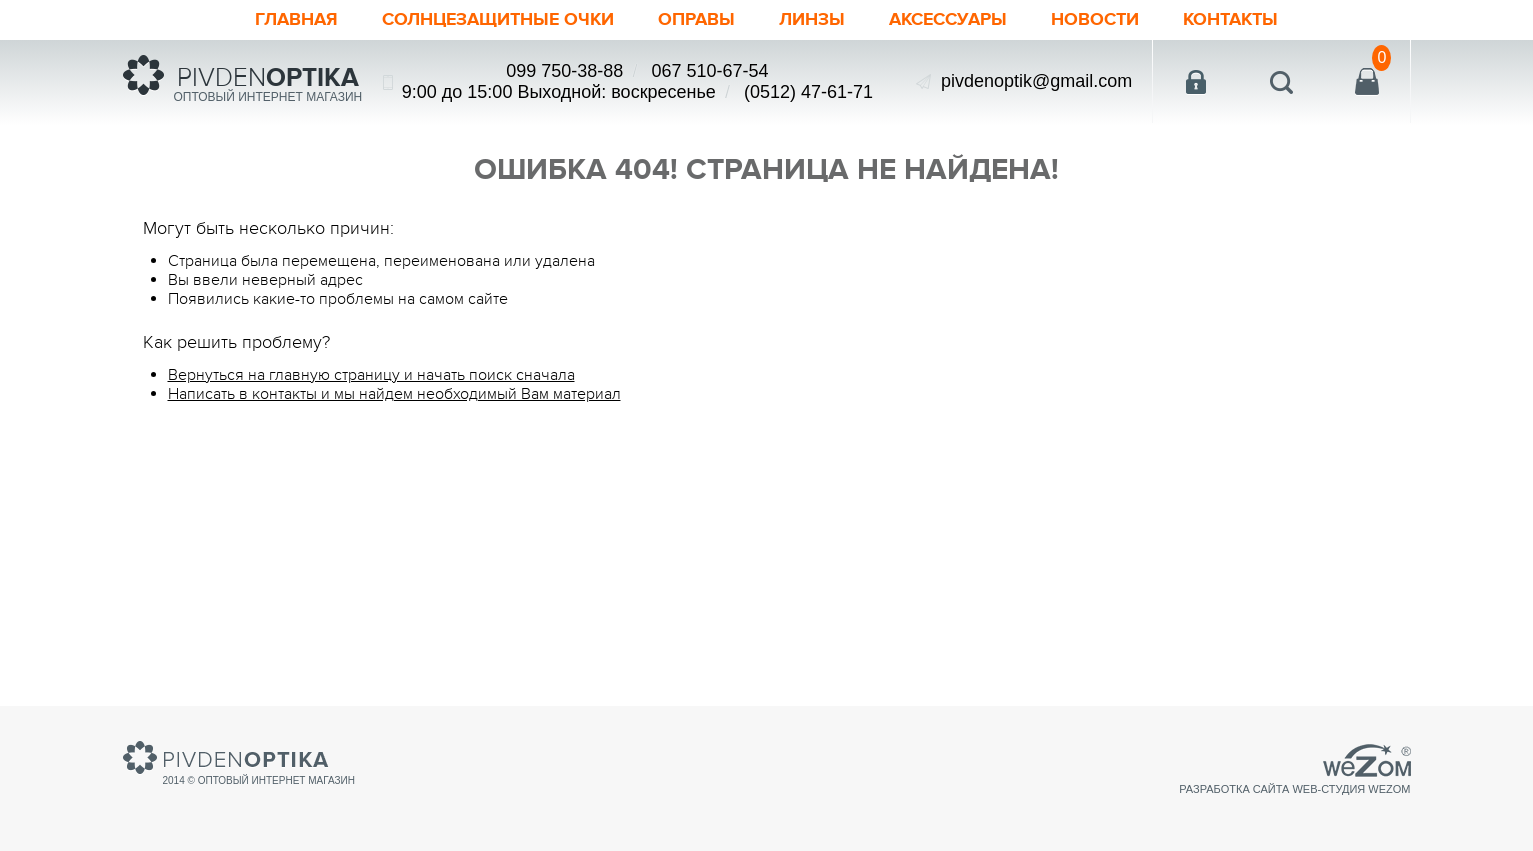  What do you see at coordinates (371, 375) in the screenshot?
I see `Вернуться на главную страницу и начать поиск сначала` at bounding box center [371, 375].